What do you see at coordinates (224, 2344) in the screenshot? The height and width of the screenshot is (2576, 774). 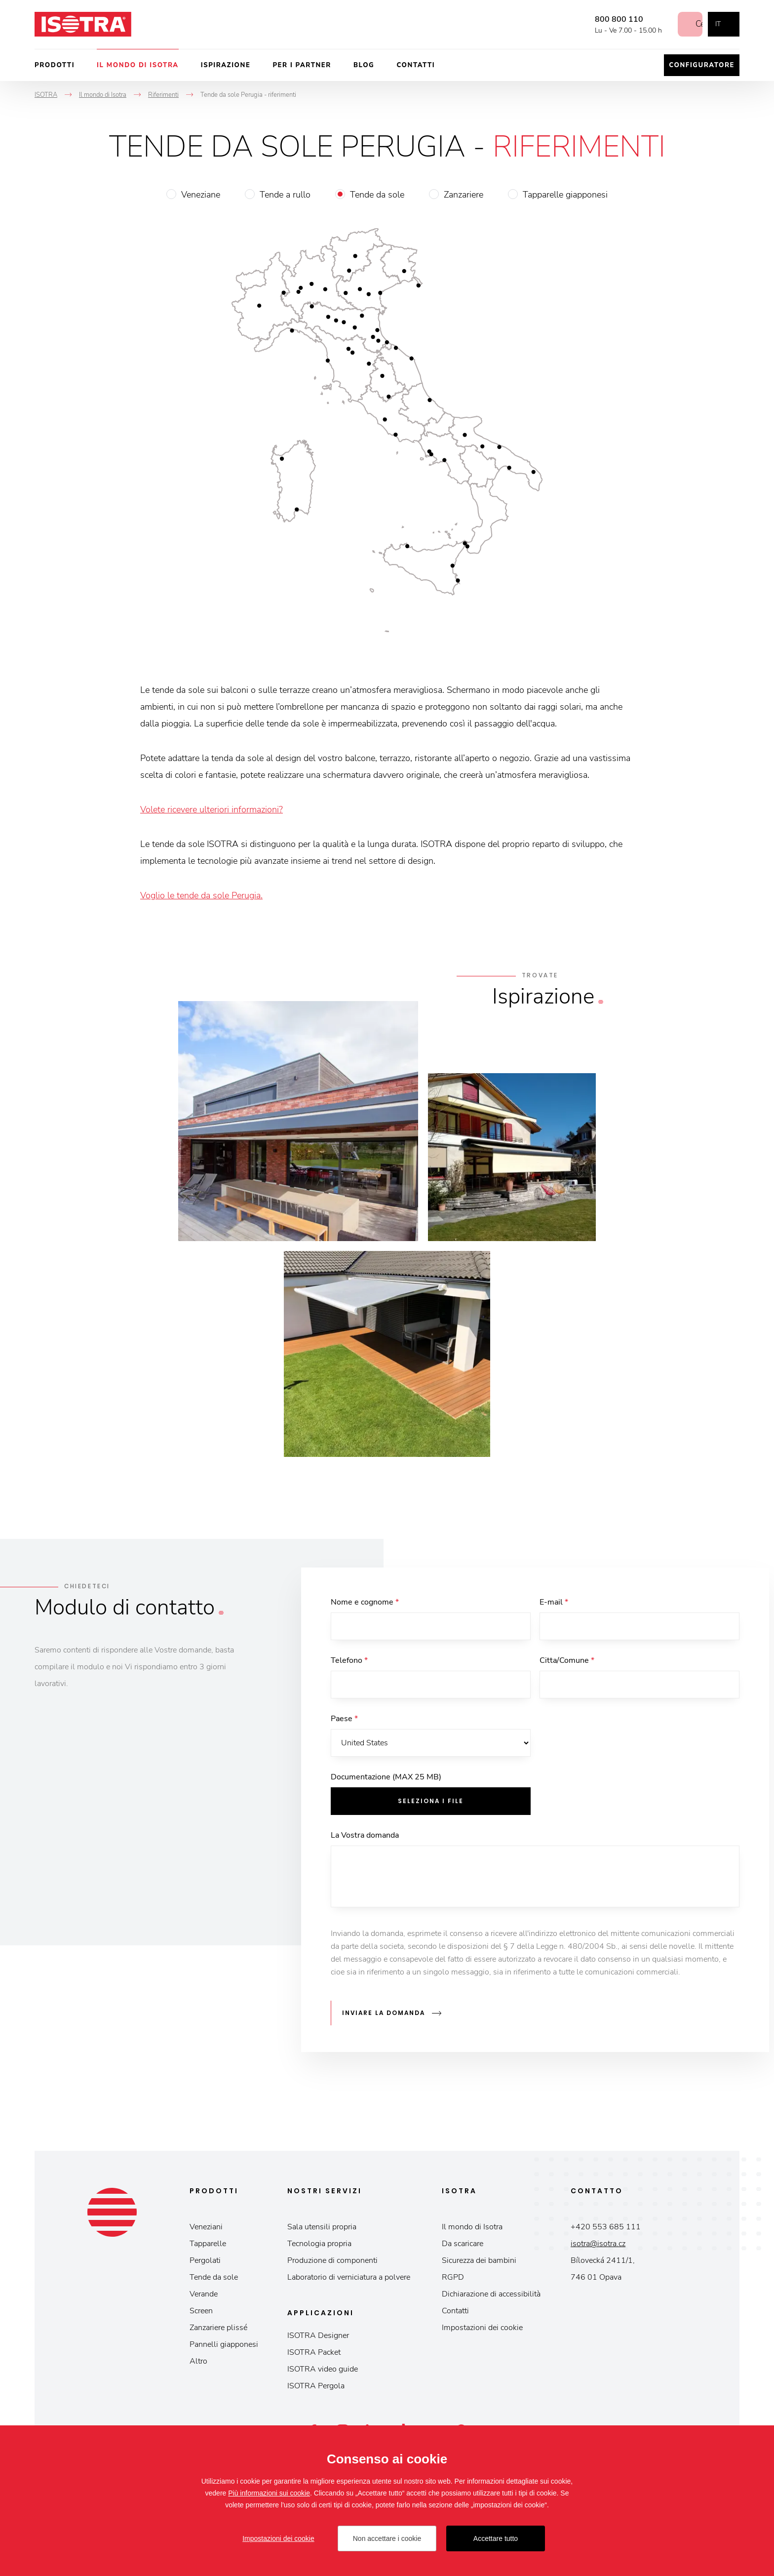 I see `Pannelli giapponesi` at bounding box center [224, 2344].